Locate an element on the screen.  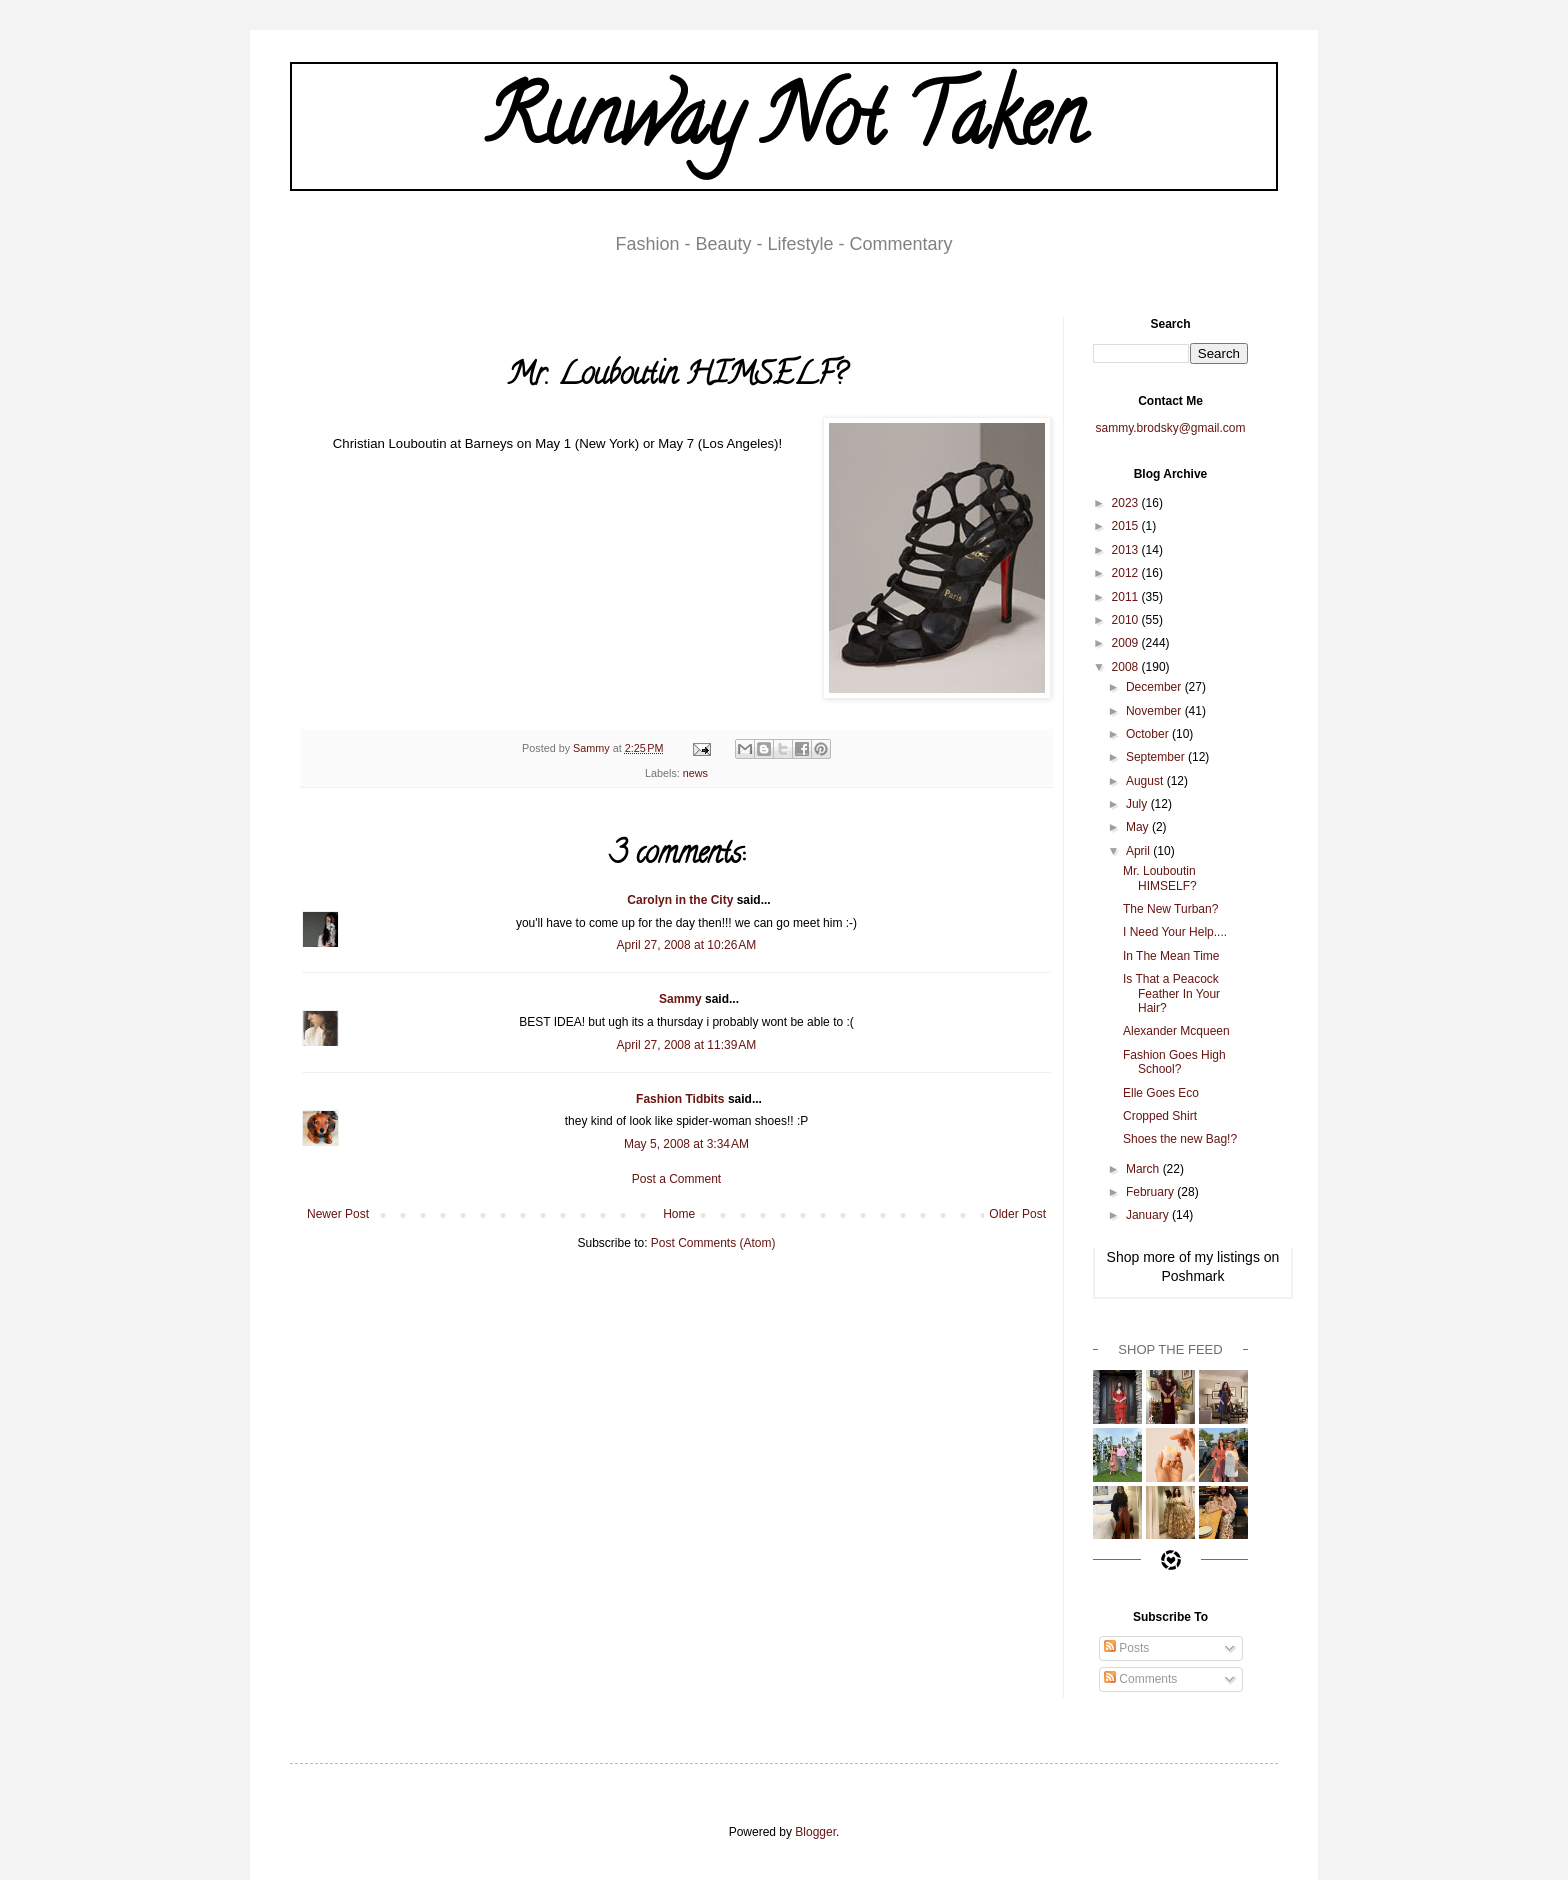
Cropped Shirt is located at coordinates (1160, 1116).